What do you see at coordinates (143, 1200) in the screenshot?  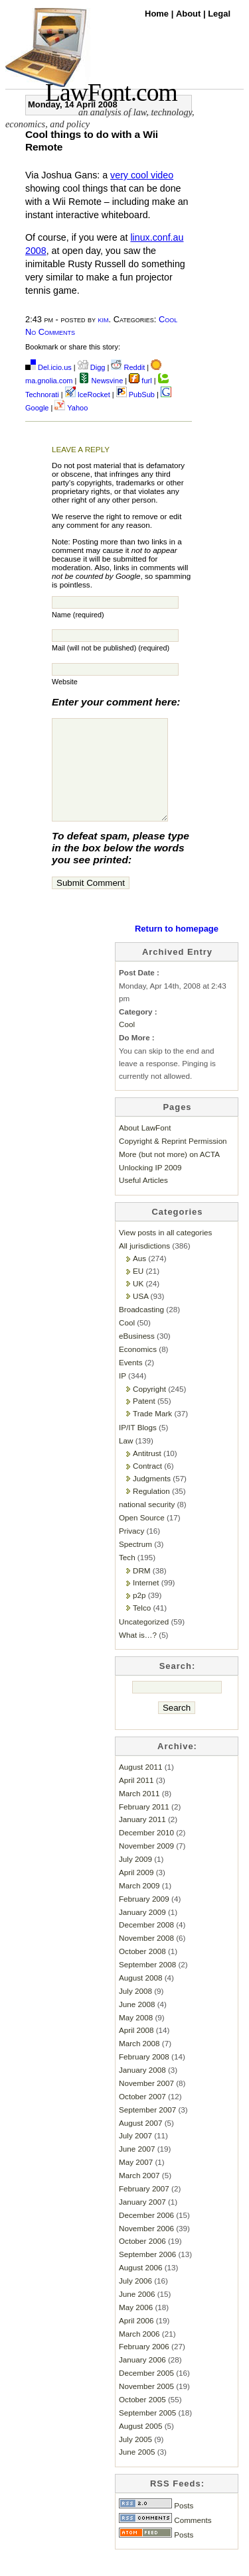 I see `Useful Articles` at bounding box center [143, 1200].